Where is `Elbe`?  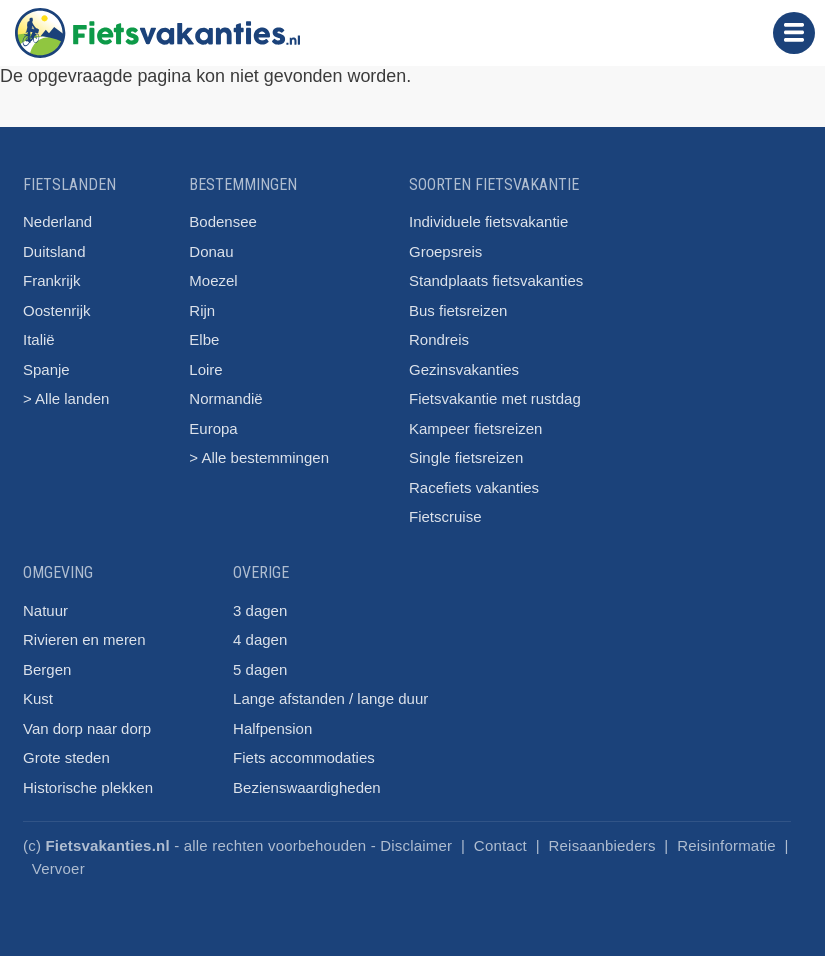
Elbe is located at coordinates (204, 339).